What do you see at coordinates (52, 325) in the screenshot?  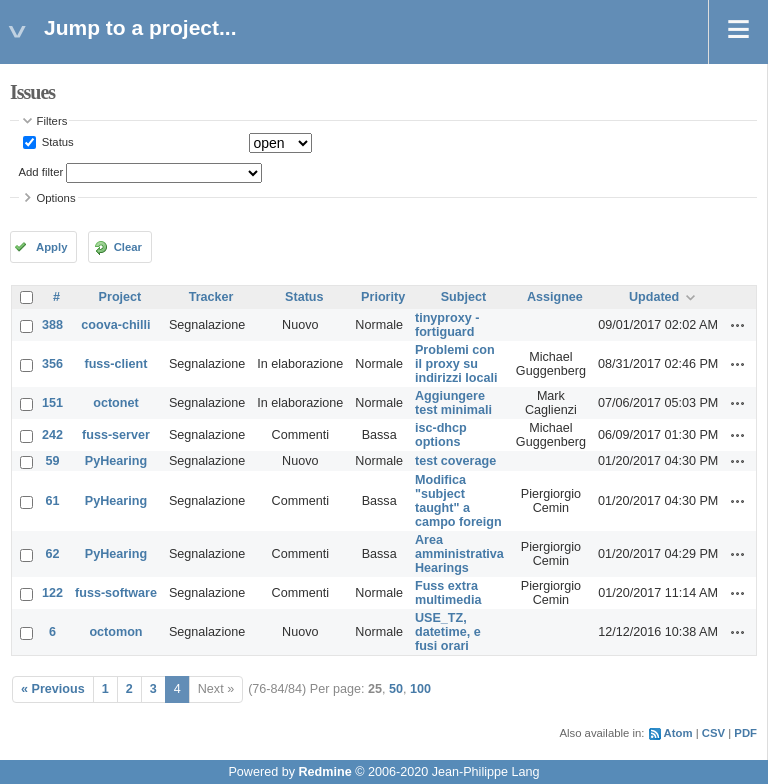 I see `388` at bounding box center [52, 325].